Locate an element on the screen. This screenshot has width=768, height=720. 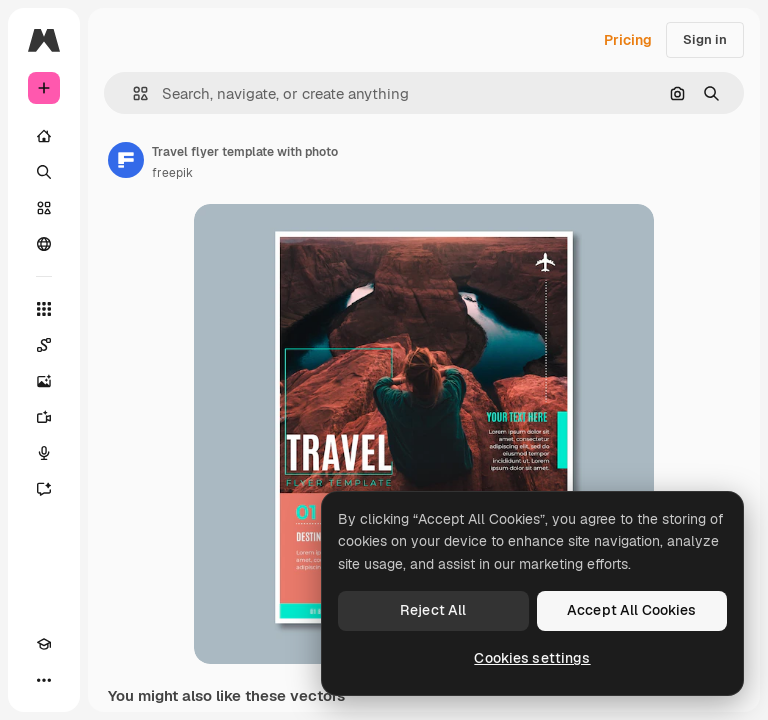
[All tools] is located at coordinates (44, 309).